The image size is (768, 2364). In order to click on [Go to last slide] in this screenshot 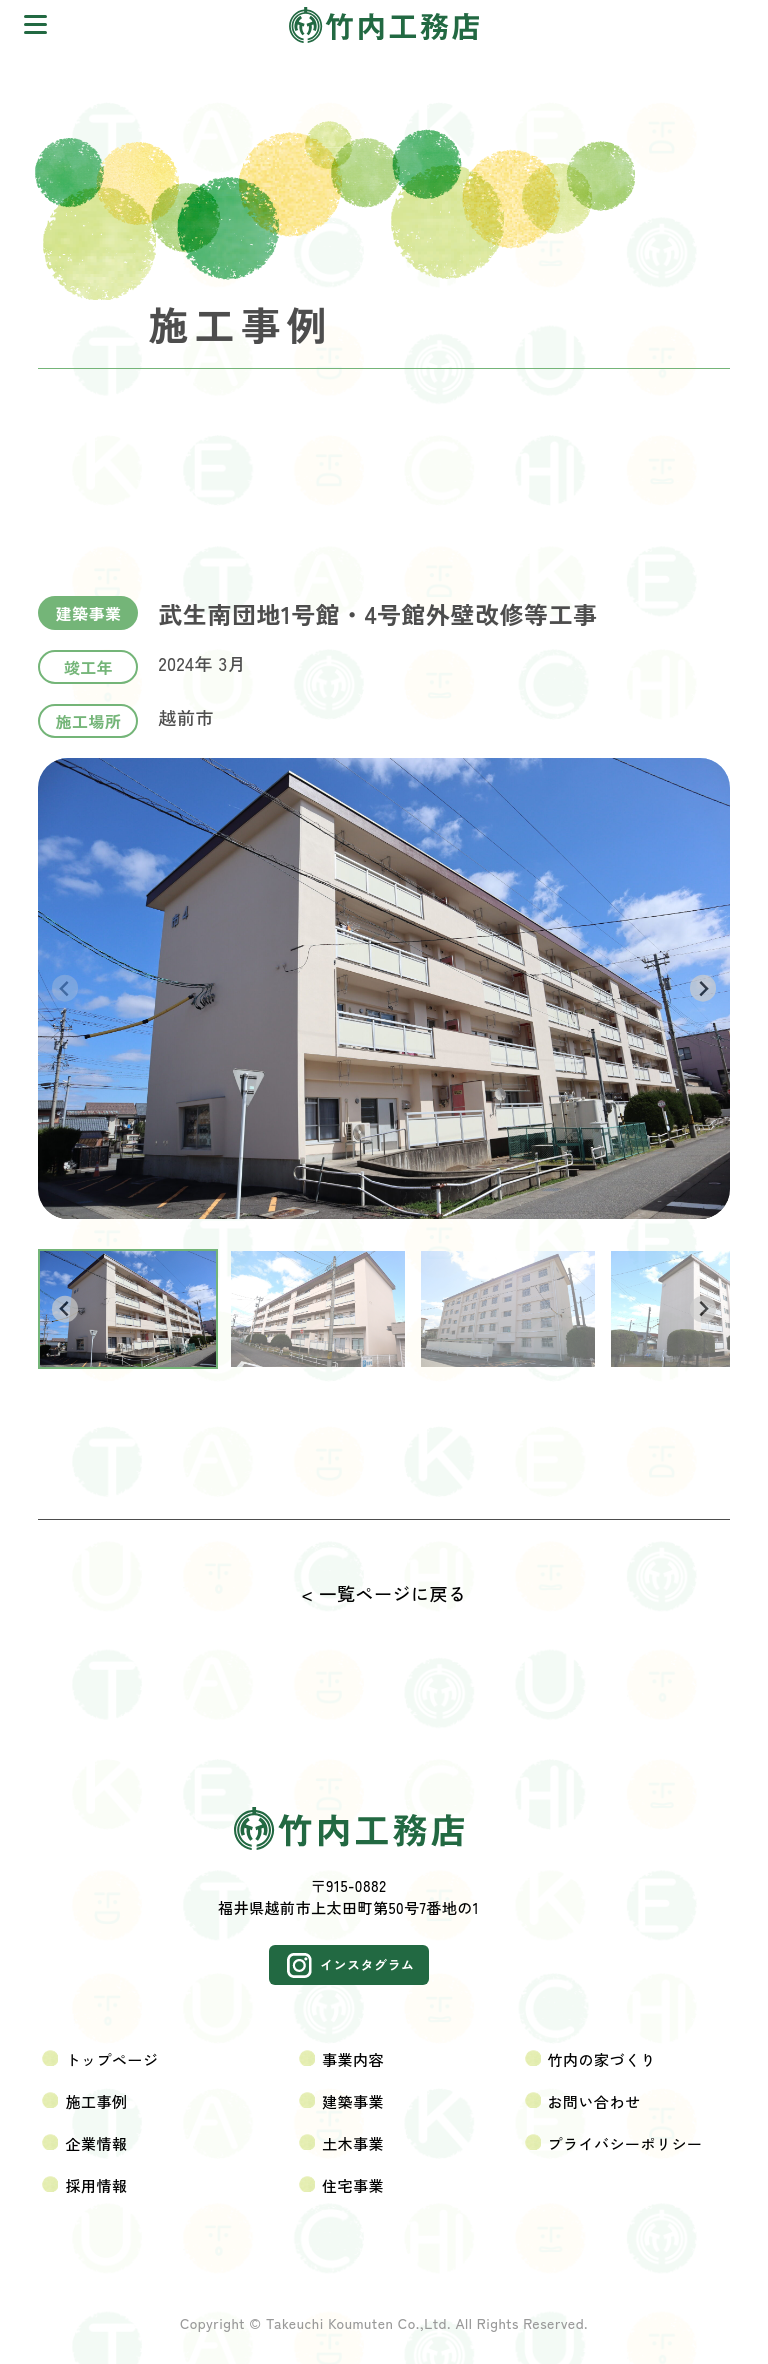, I will do `click(65, 1309)`.